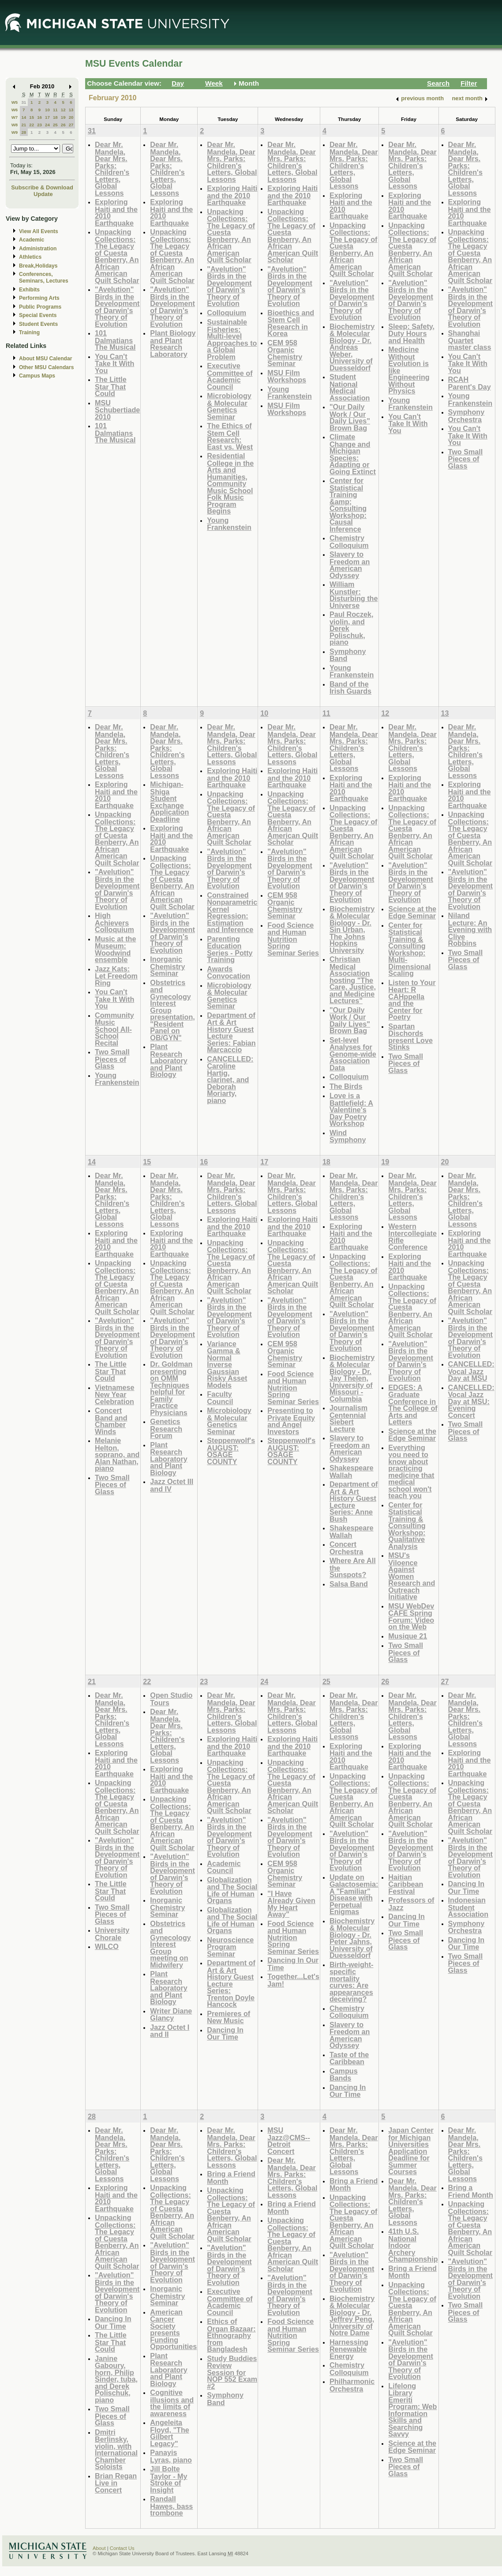  Describe the element at coordinates (412, 912) in the screenshot. I see `Science at the Edge Seminar` at that location.